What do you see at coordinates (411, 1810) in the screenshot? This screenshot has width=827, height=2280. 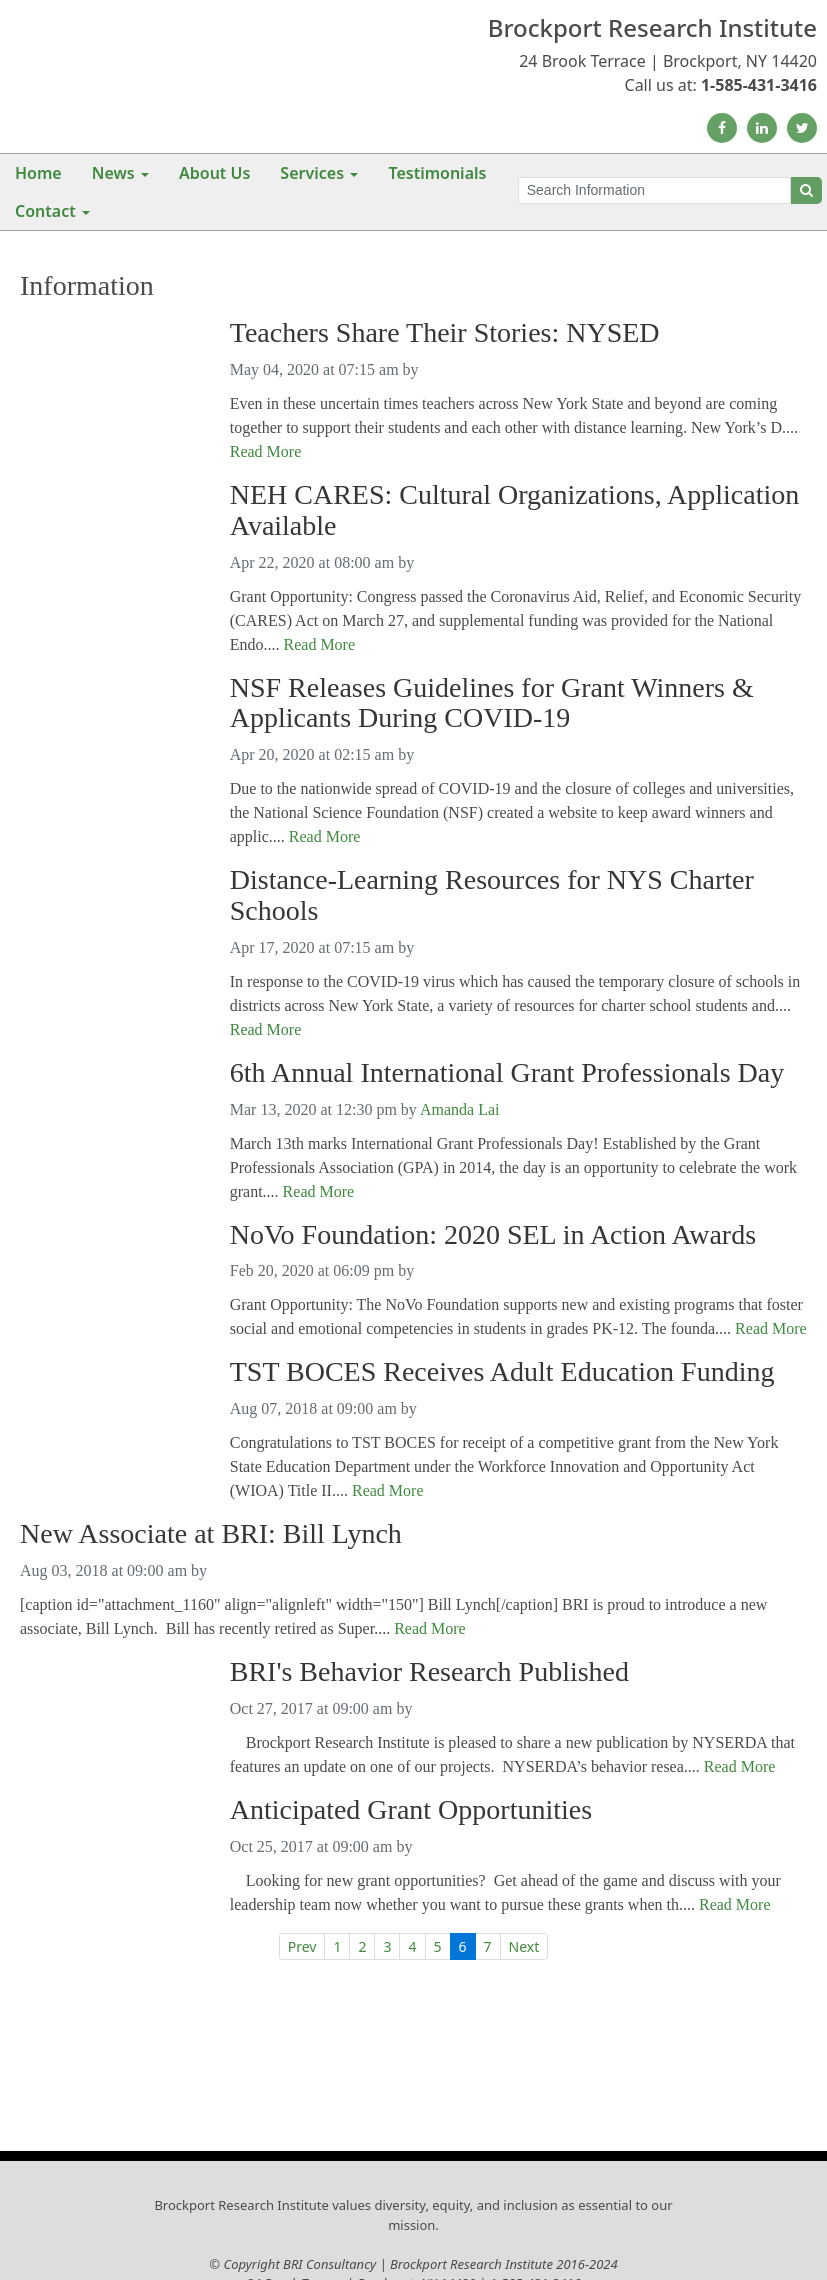 I see `Anticipated Grant Opportunities` at bounding box center [411, 1810].